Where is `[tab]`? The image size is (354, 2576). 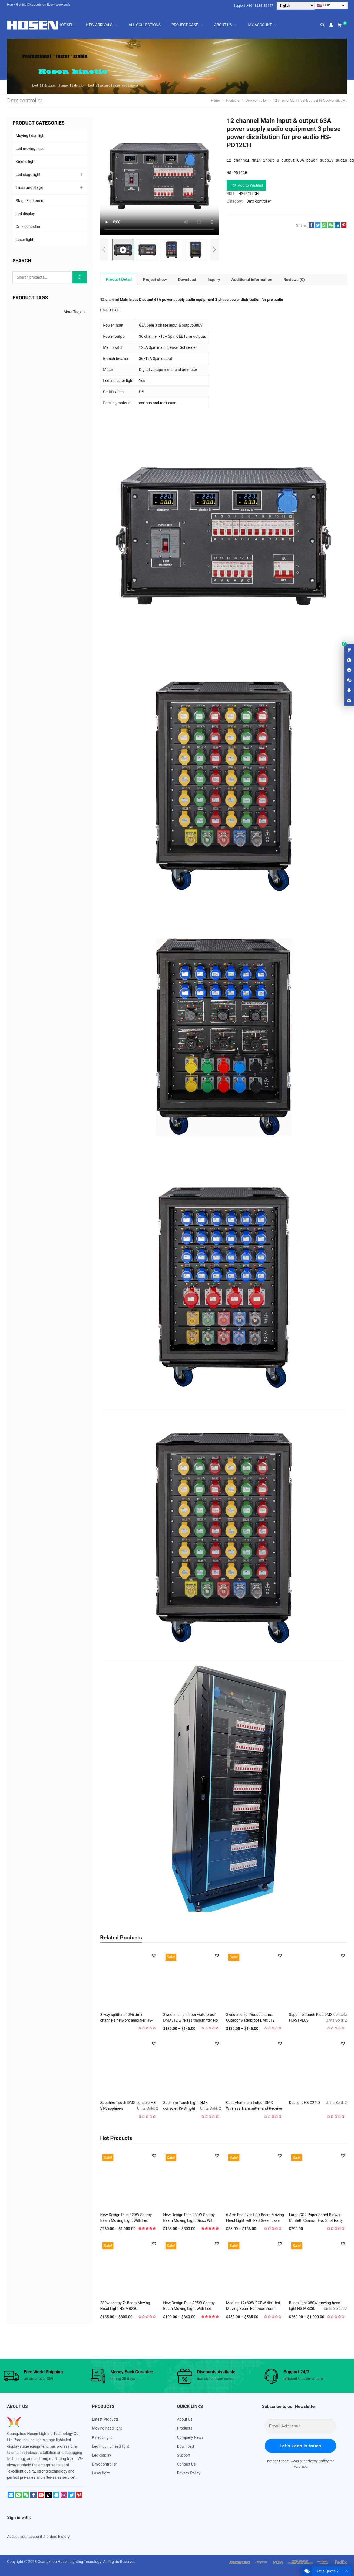
[tab] is located at coordinates (118, 279).